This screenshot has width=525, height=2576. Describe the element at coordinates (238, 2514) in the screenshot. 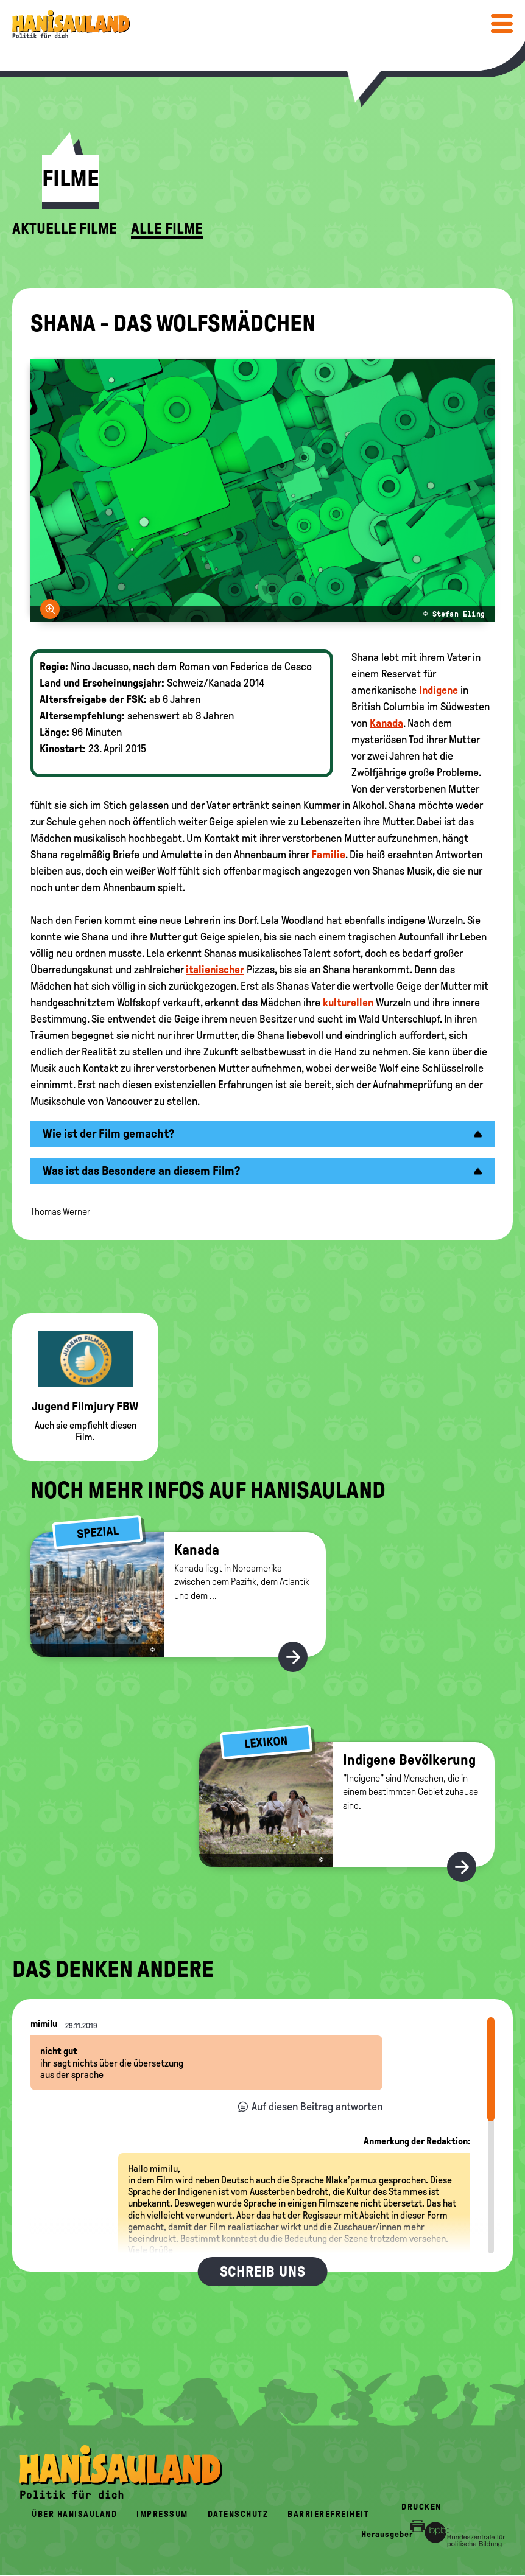

I see `Datenschutz` at that location.